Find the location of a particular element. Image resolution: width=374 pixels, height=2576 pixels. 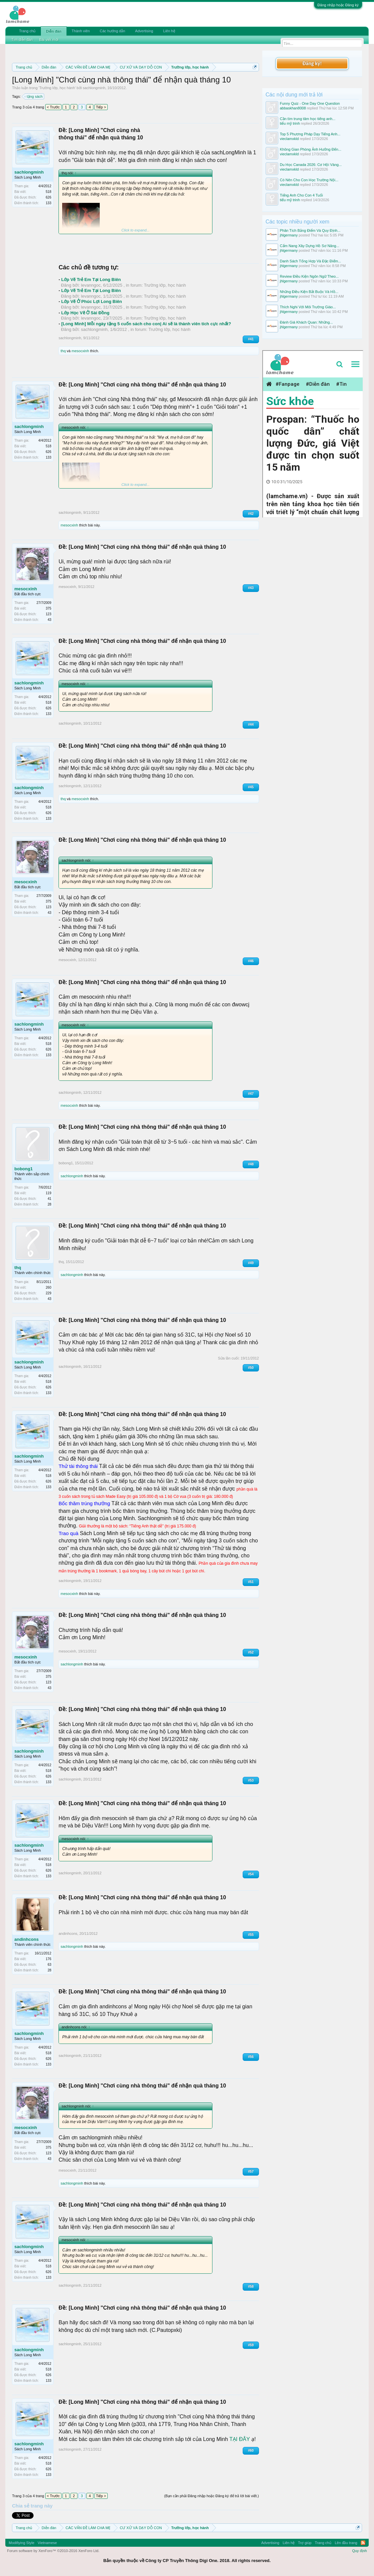

176 is located at coordinates (49, 1959).